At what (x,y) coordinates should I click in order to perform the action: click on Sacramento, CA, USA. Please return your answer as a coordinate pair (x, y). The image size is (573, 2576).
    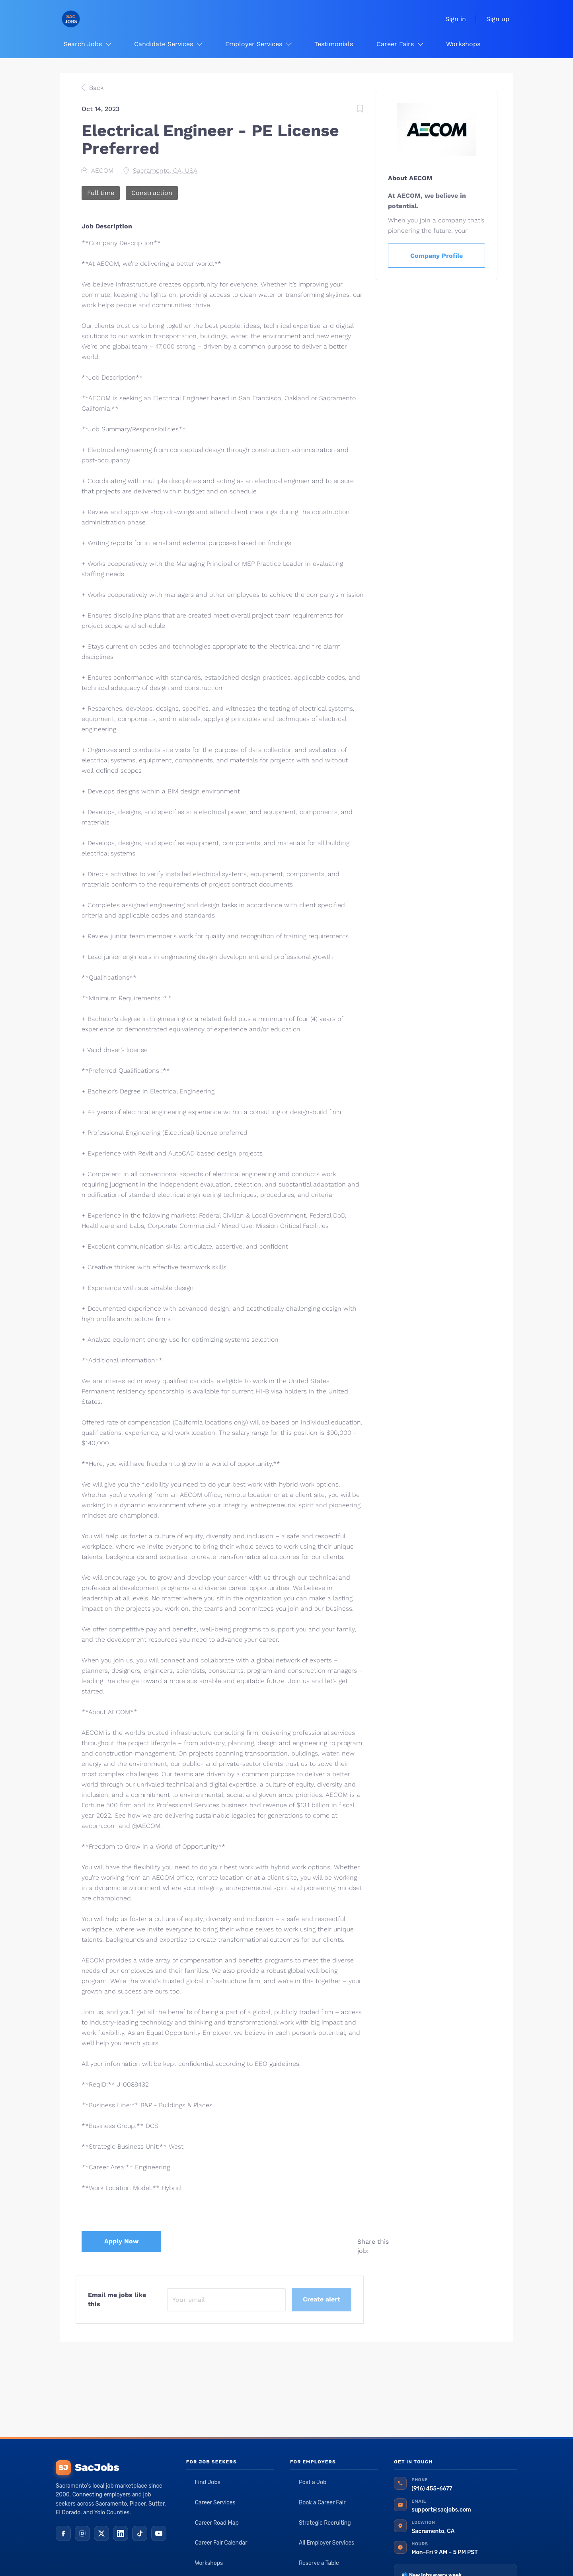
    Looking at the image, I should click on (165, 170).